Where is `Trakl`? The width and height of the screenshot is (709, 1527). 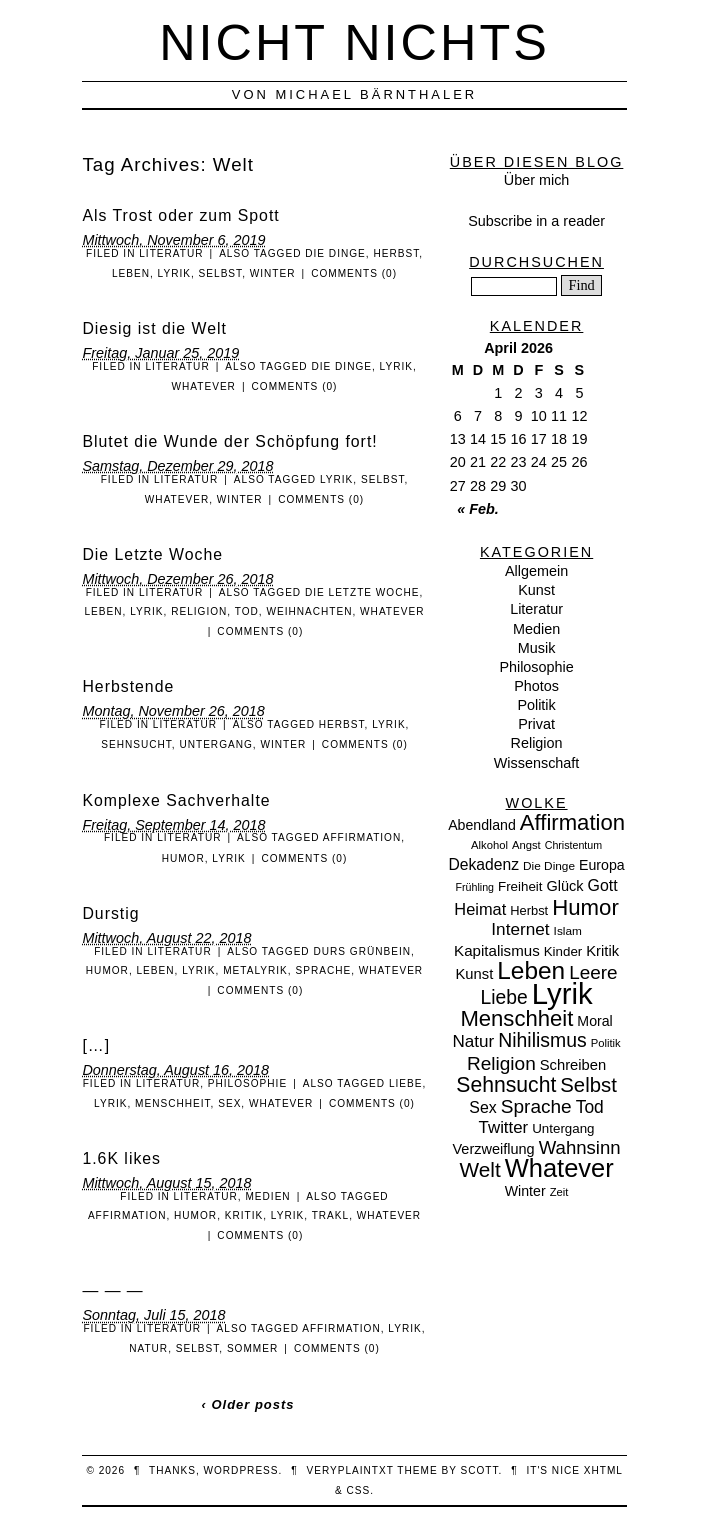 Trakl is located at coordinates (330, 1215).